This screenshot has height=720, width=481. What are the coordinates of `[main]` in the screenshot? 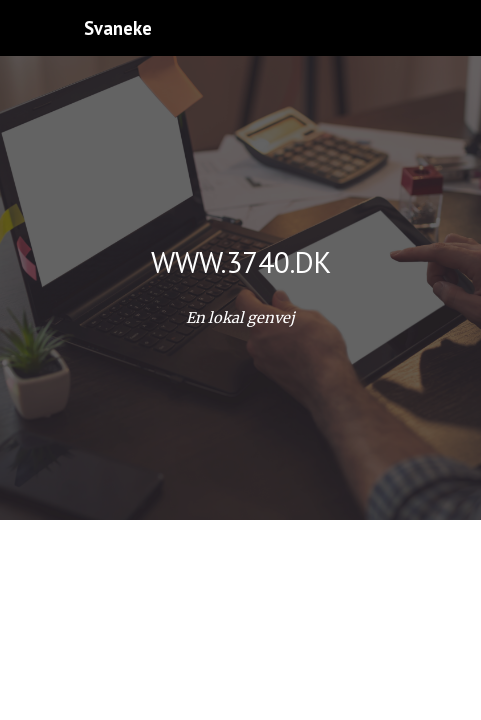 It's located at (240, 262).